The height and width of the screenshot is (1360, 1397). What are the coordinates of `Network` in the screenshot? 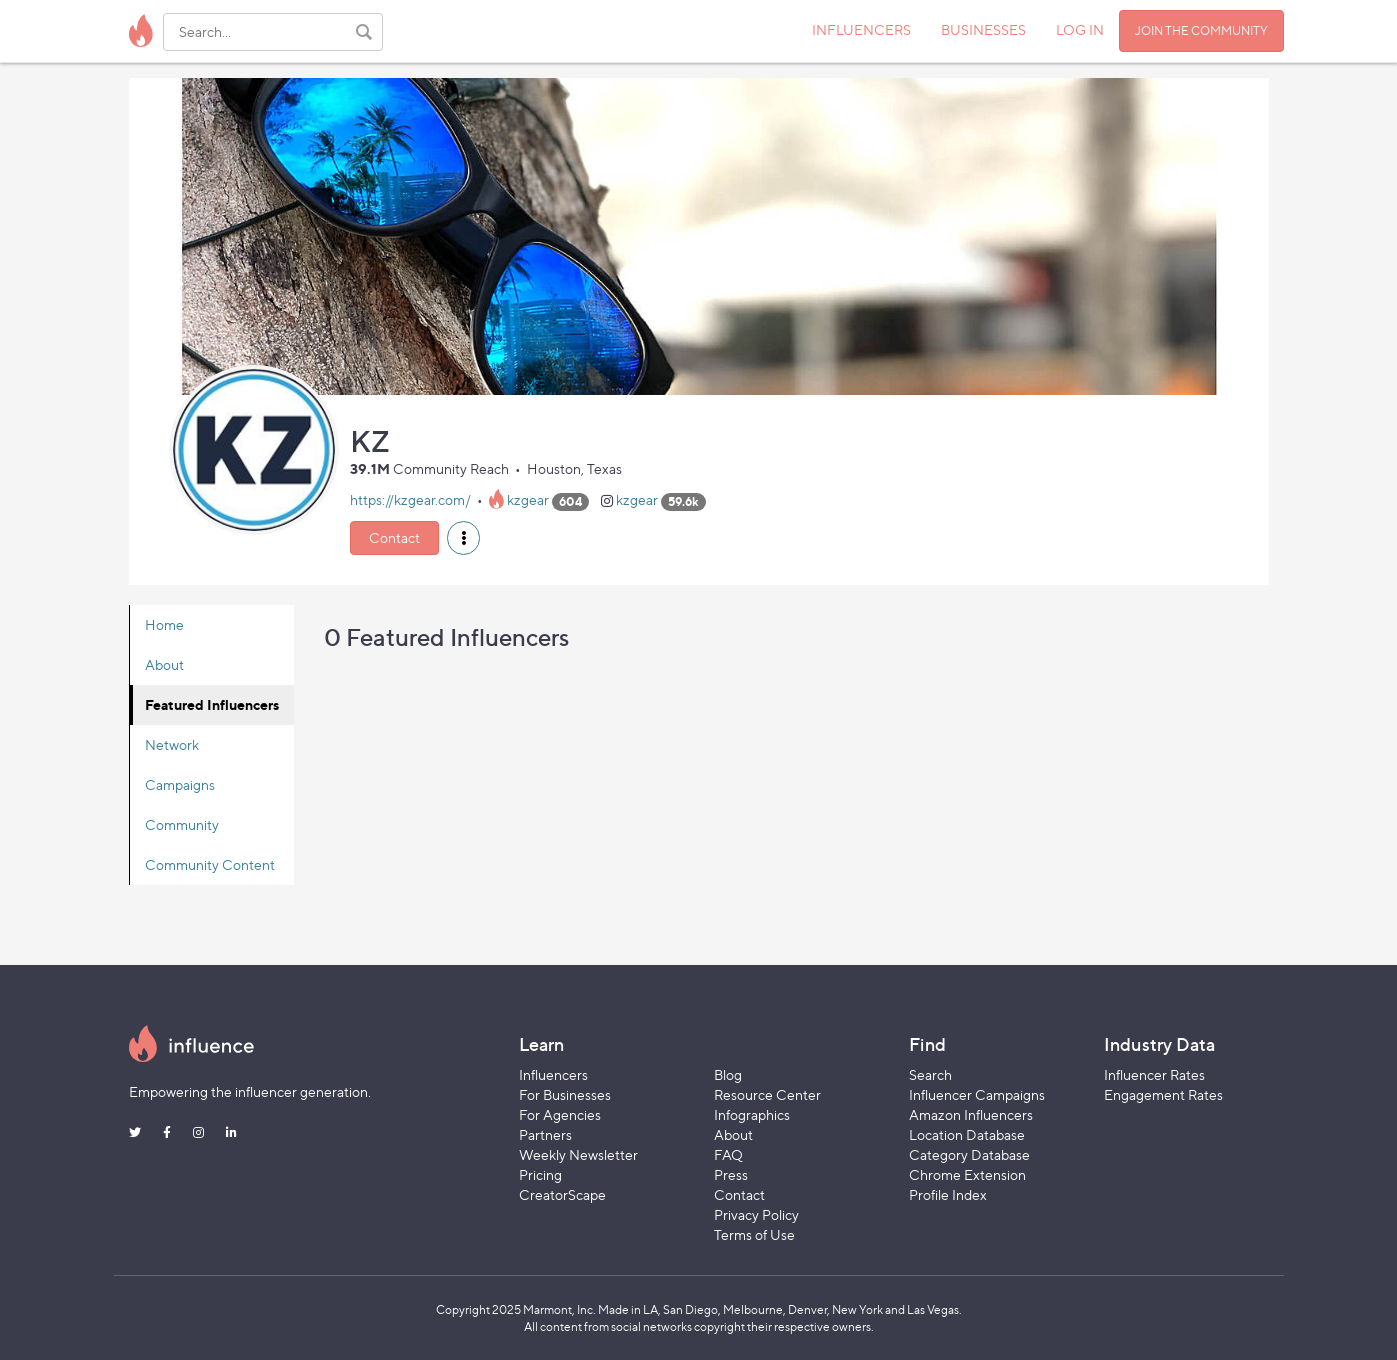 It's located at (172, 744).